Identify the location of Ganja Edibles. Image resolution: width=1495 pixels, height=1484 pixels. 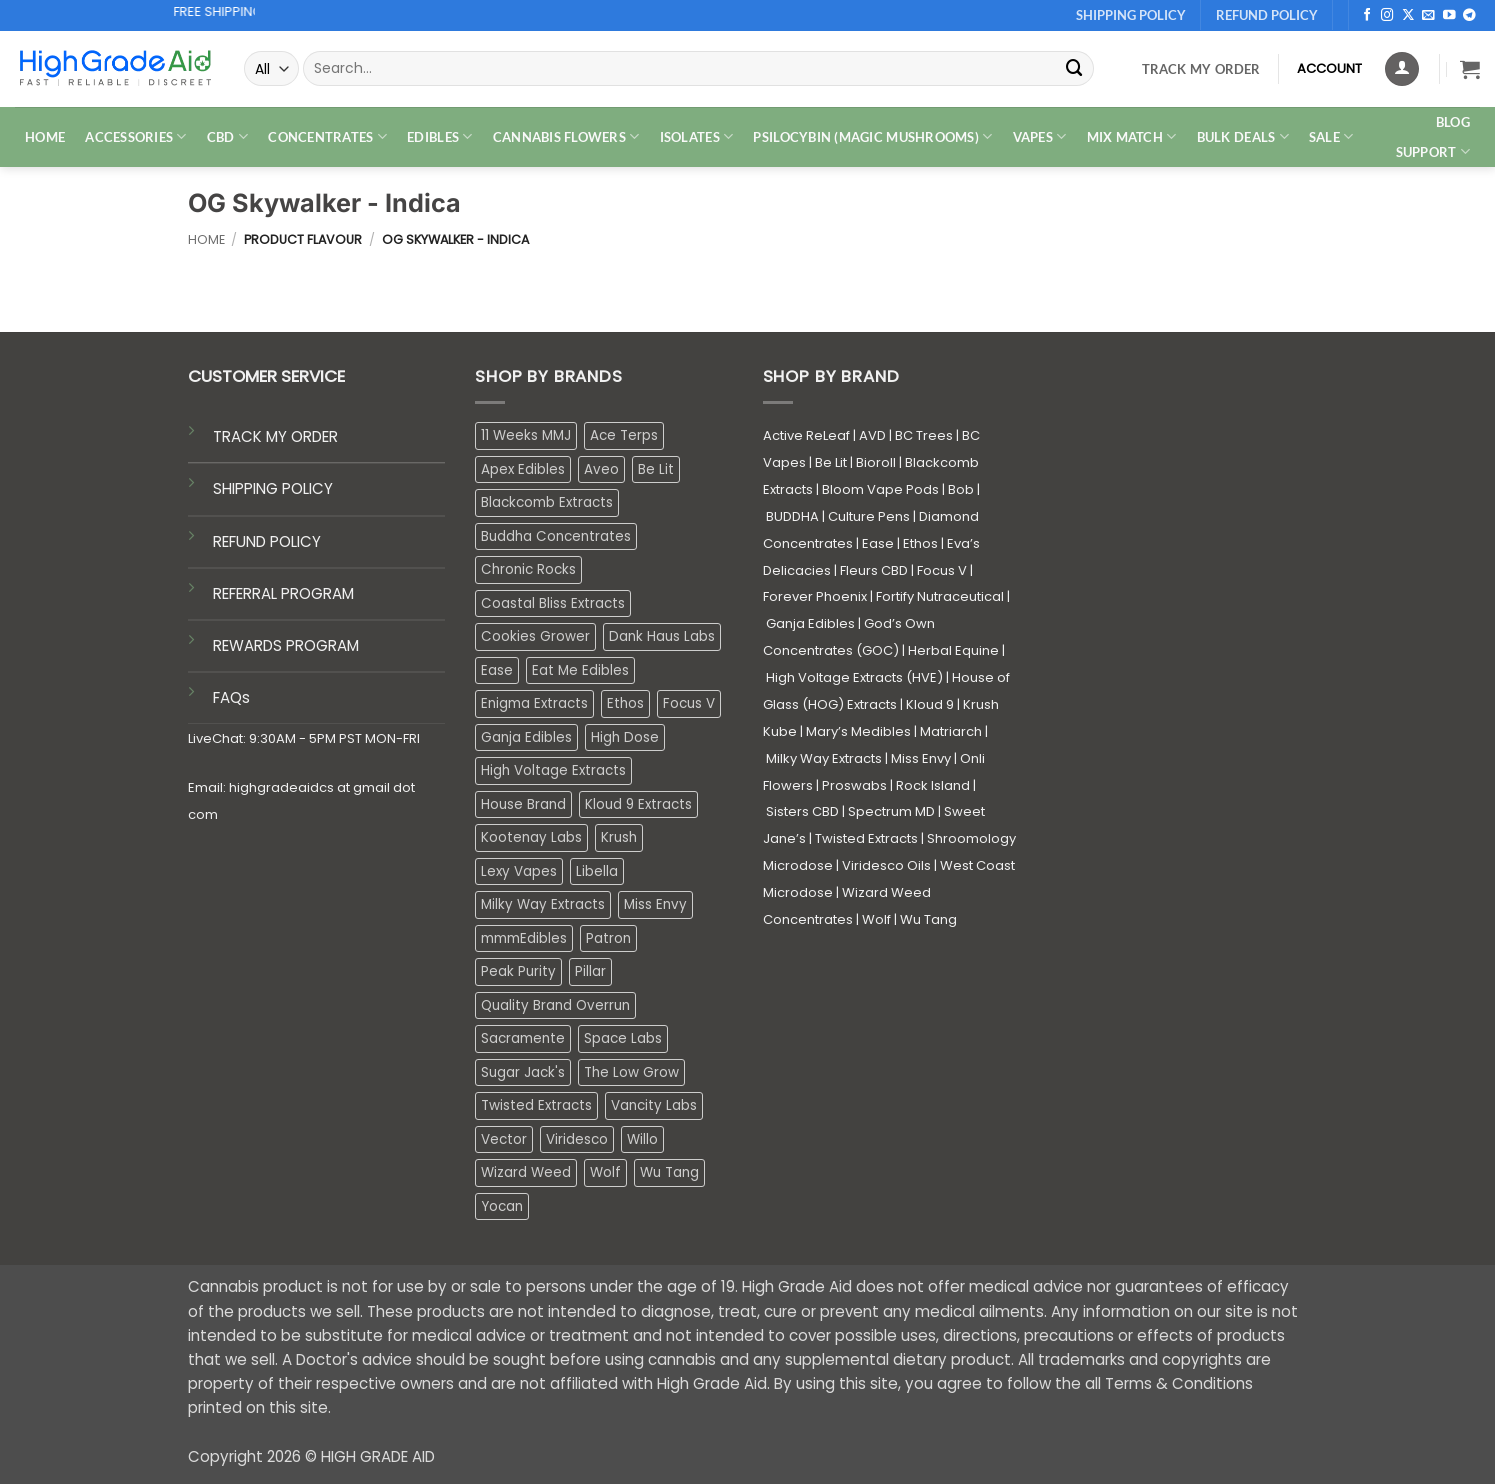
(810, 623).